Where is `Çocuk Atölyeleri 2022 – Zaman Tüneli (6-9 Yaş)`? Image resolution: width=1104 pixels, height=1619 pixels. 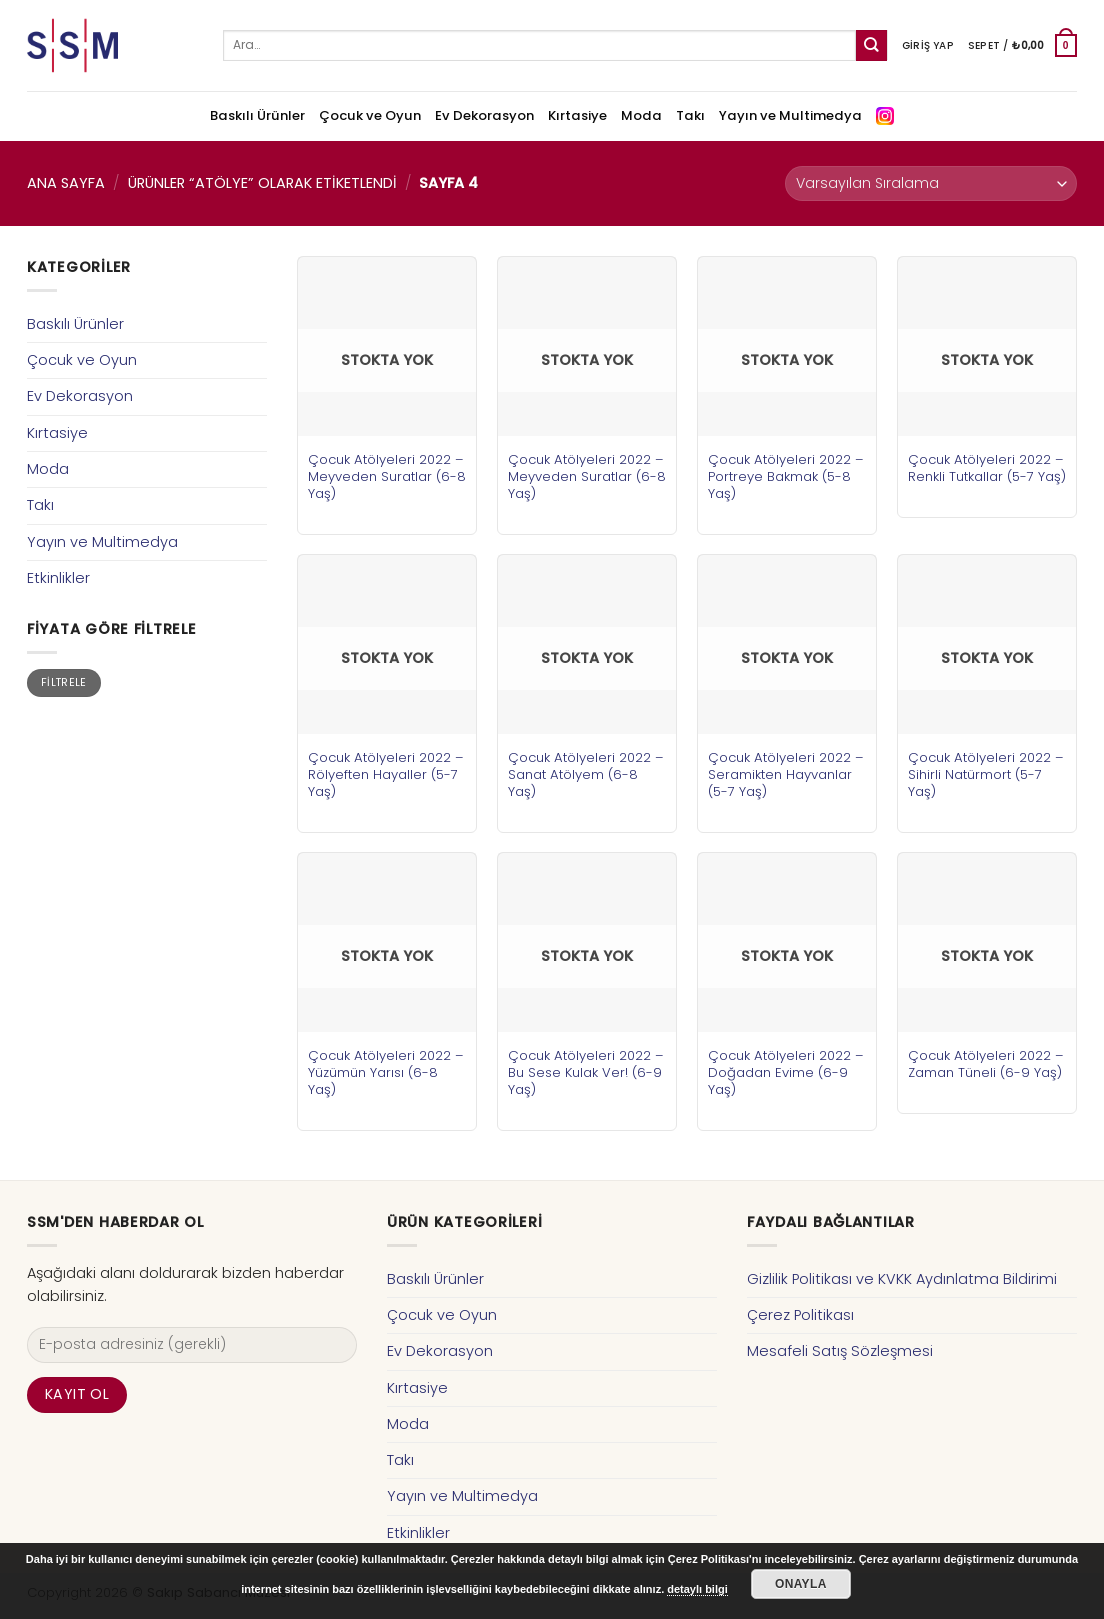 Çocuk Atölyeleri 2022 – Zaman Tüneli (6-9 Yaş) is located at coordinates (986, 1064).